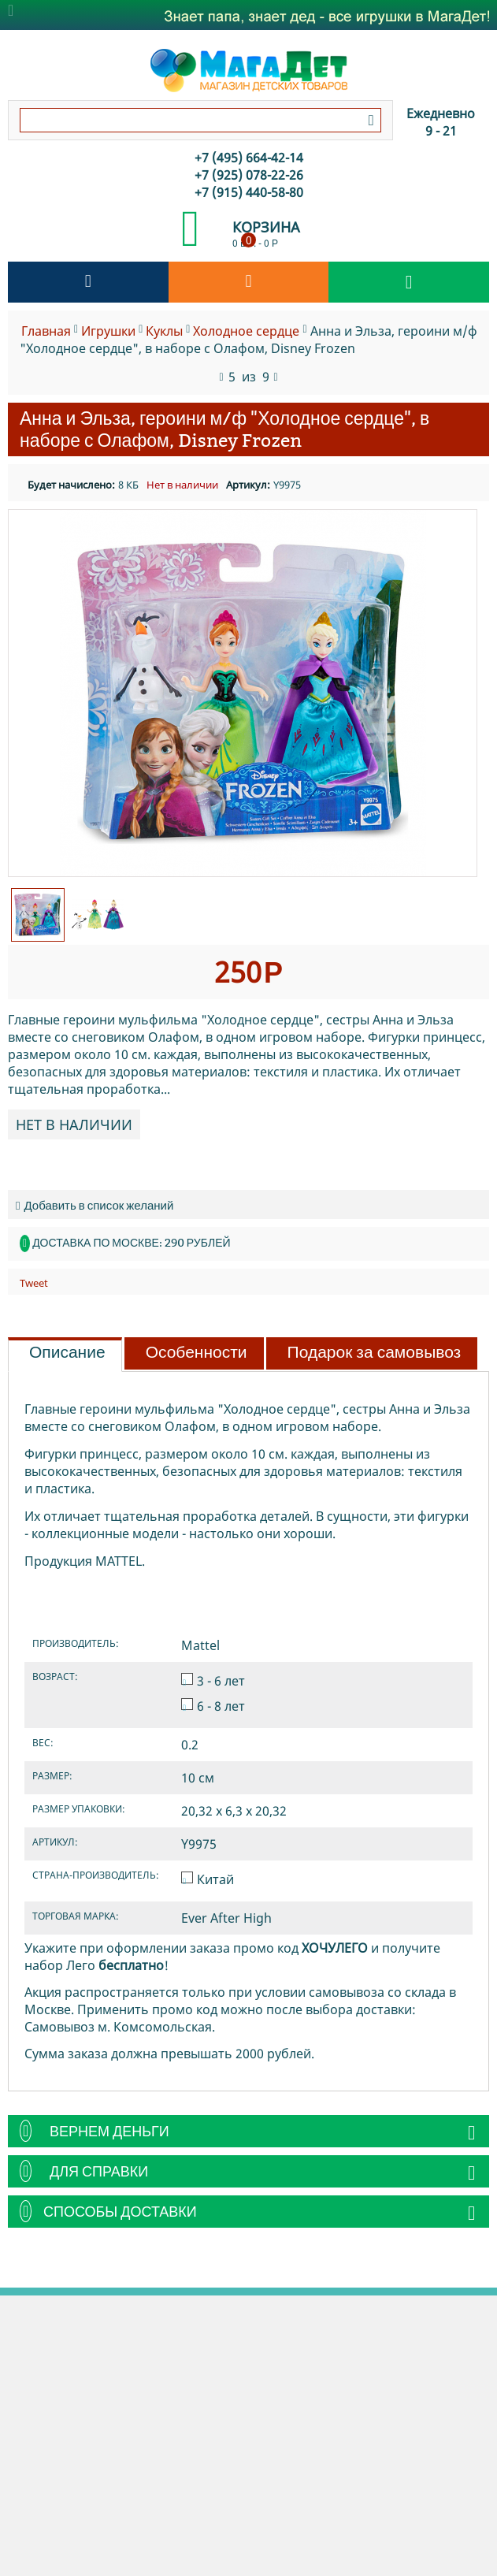  Describe the element at coordinates (108, 331) in the screenshot. I see `Игрушки` at that location.